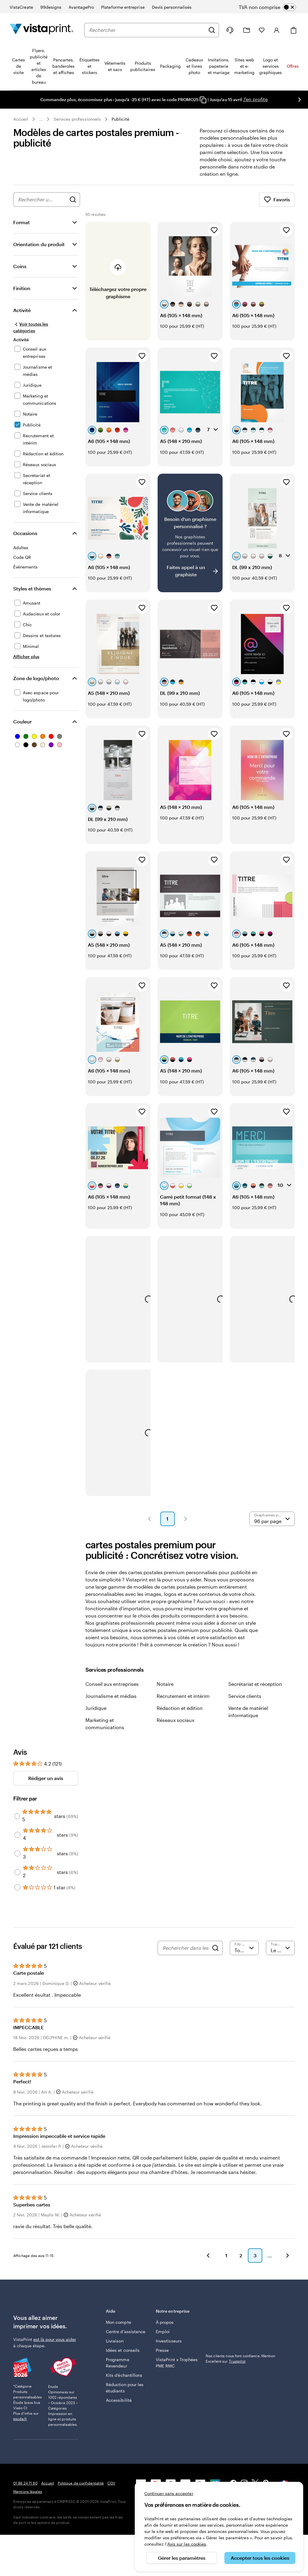 This screenshot has width=308, height=2576. I want to click on [combobox], so click(147, 30).